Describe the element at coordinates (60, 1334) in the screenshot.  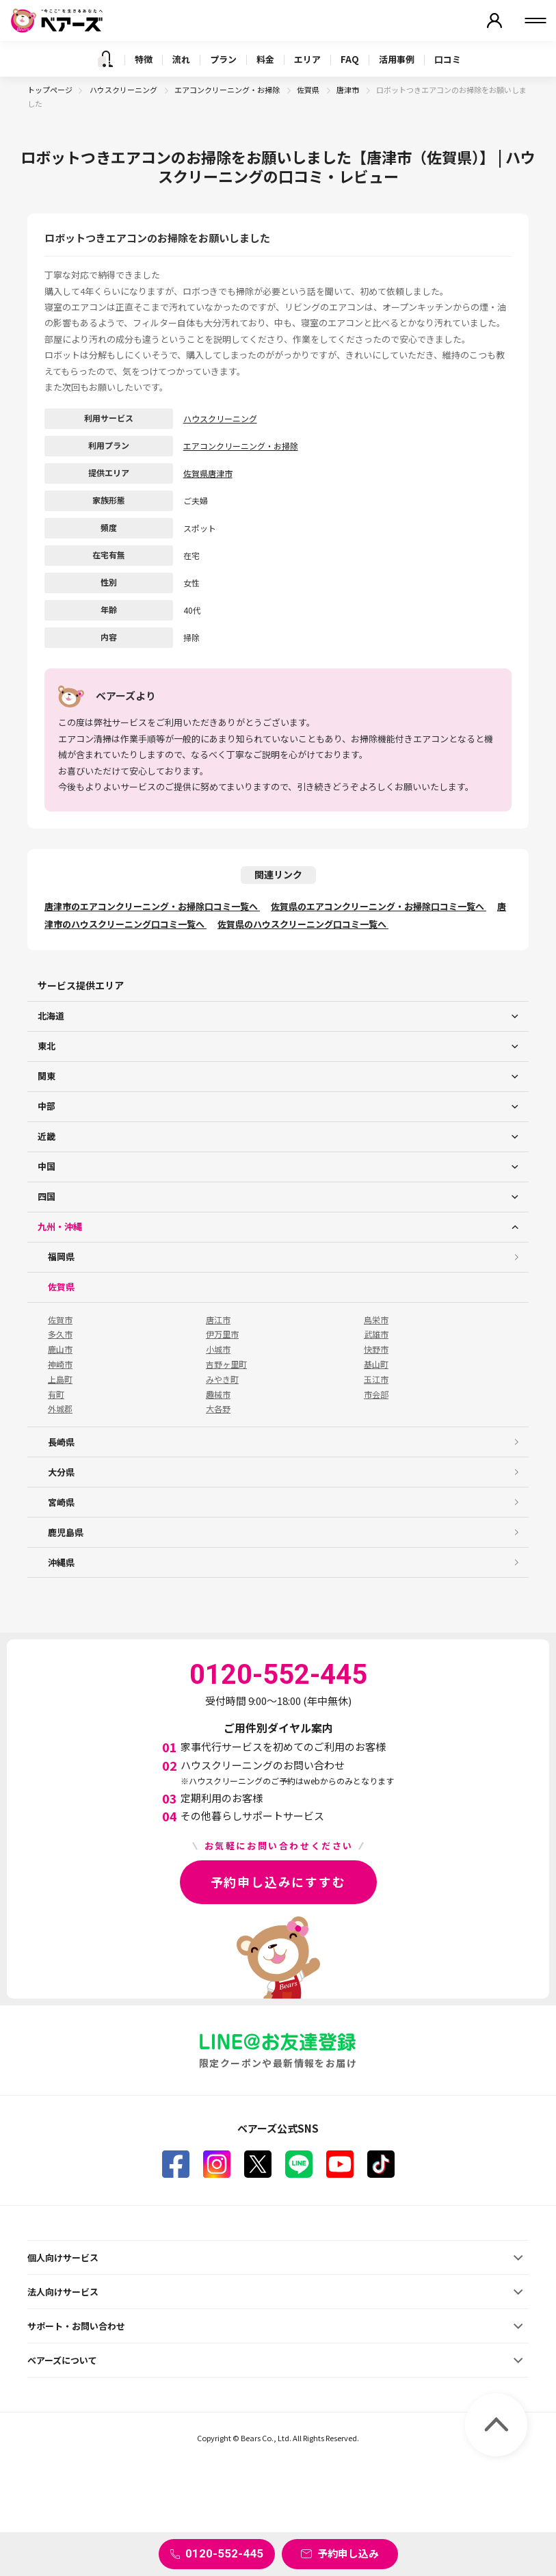
I see `多久市` at that location.